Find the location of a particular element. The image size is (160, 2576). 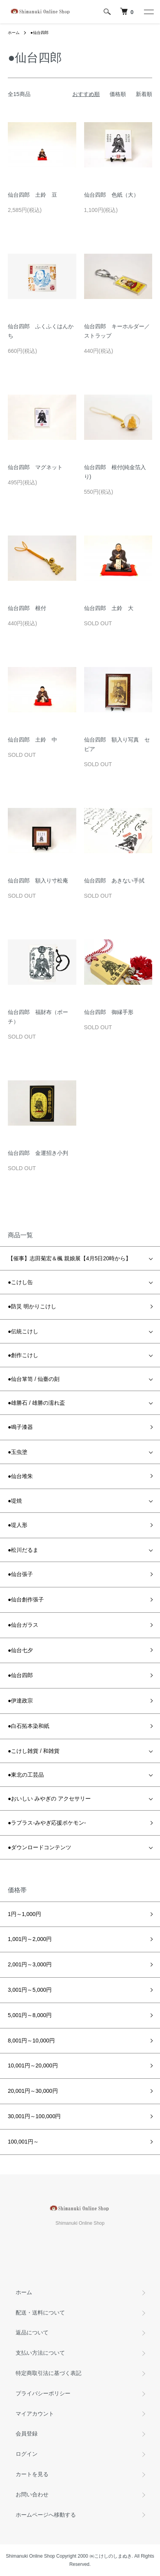

100,001円～ is located at coordinates (23, 2141).